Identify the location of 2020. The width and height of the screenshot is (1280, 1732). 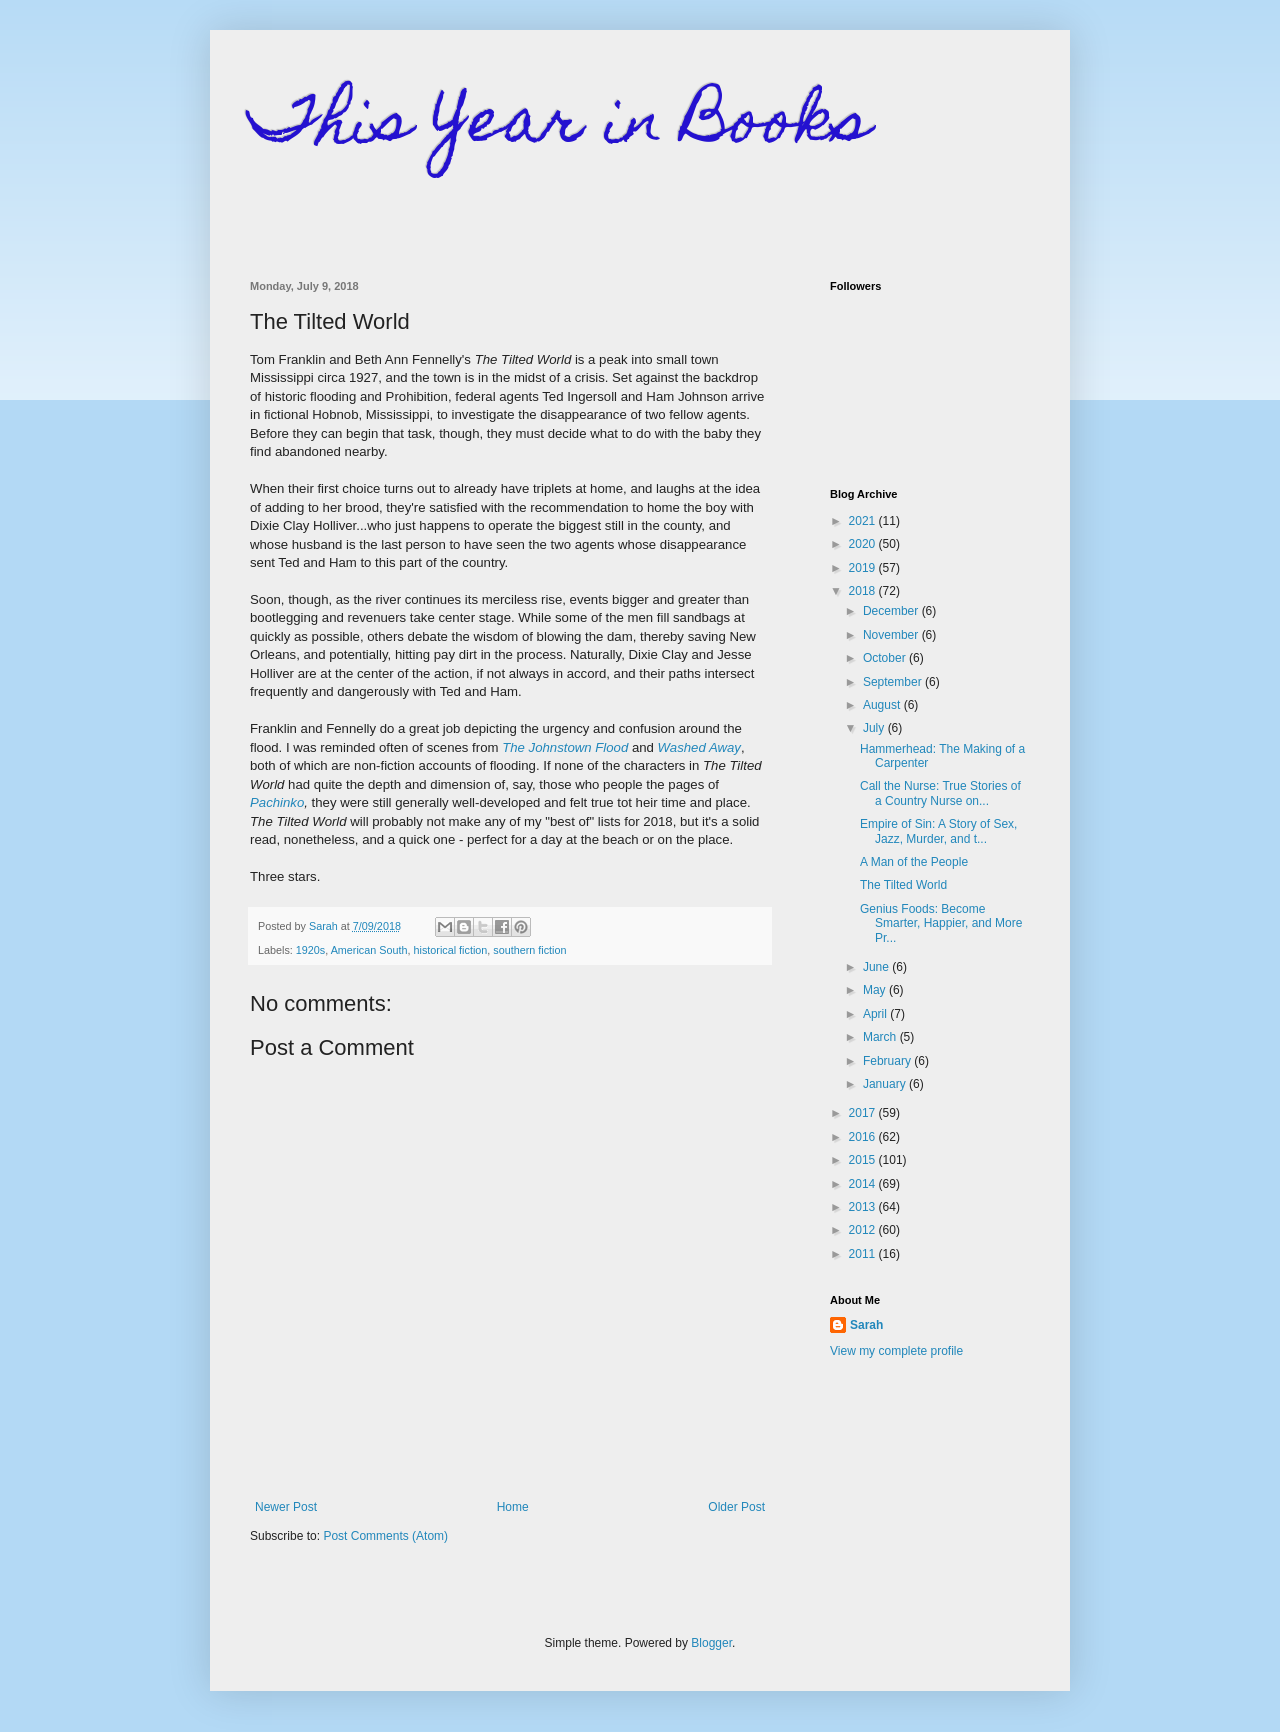
(864, 544).